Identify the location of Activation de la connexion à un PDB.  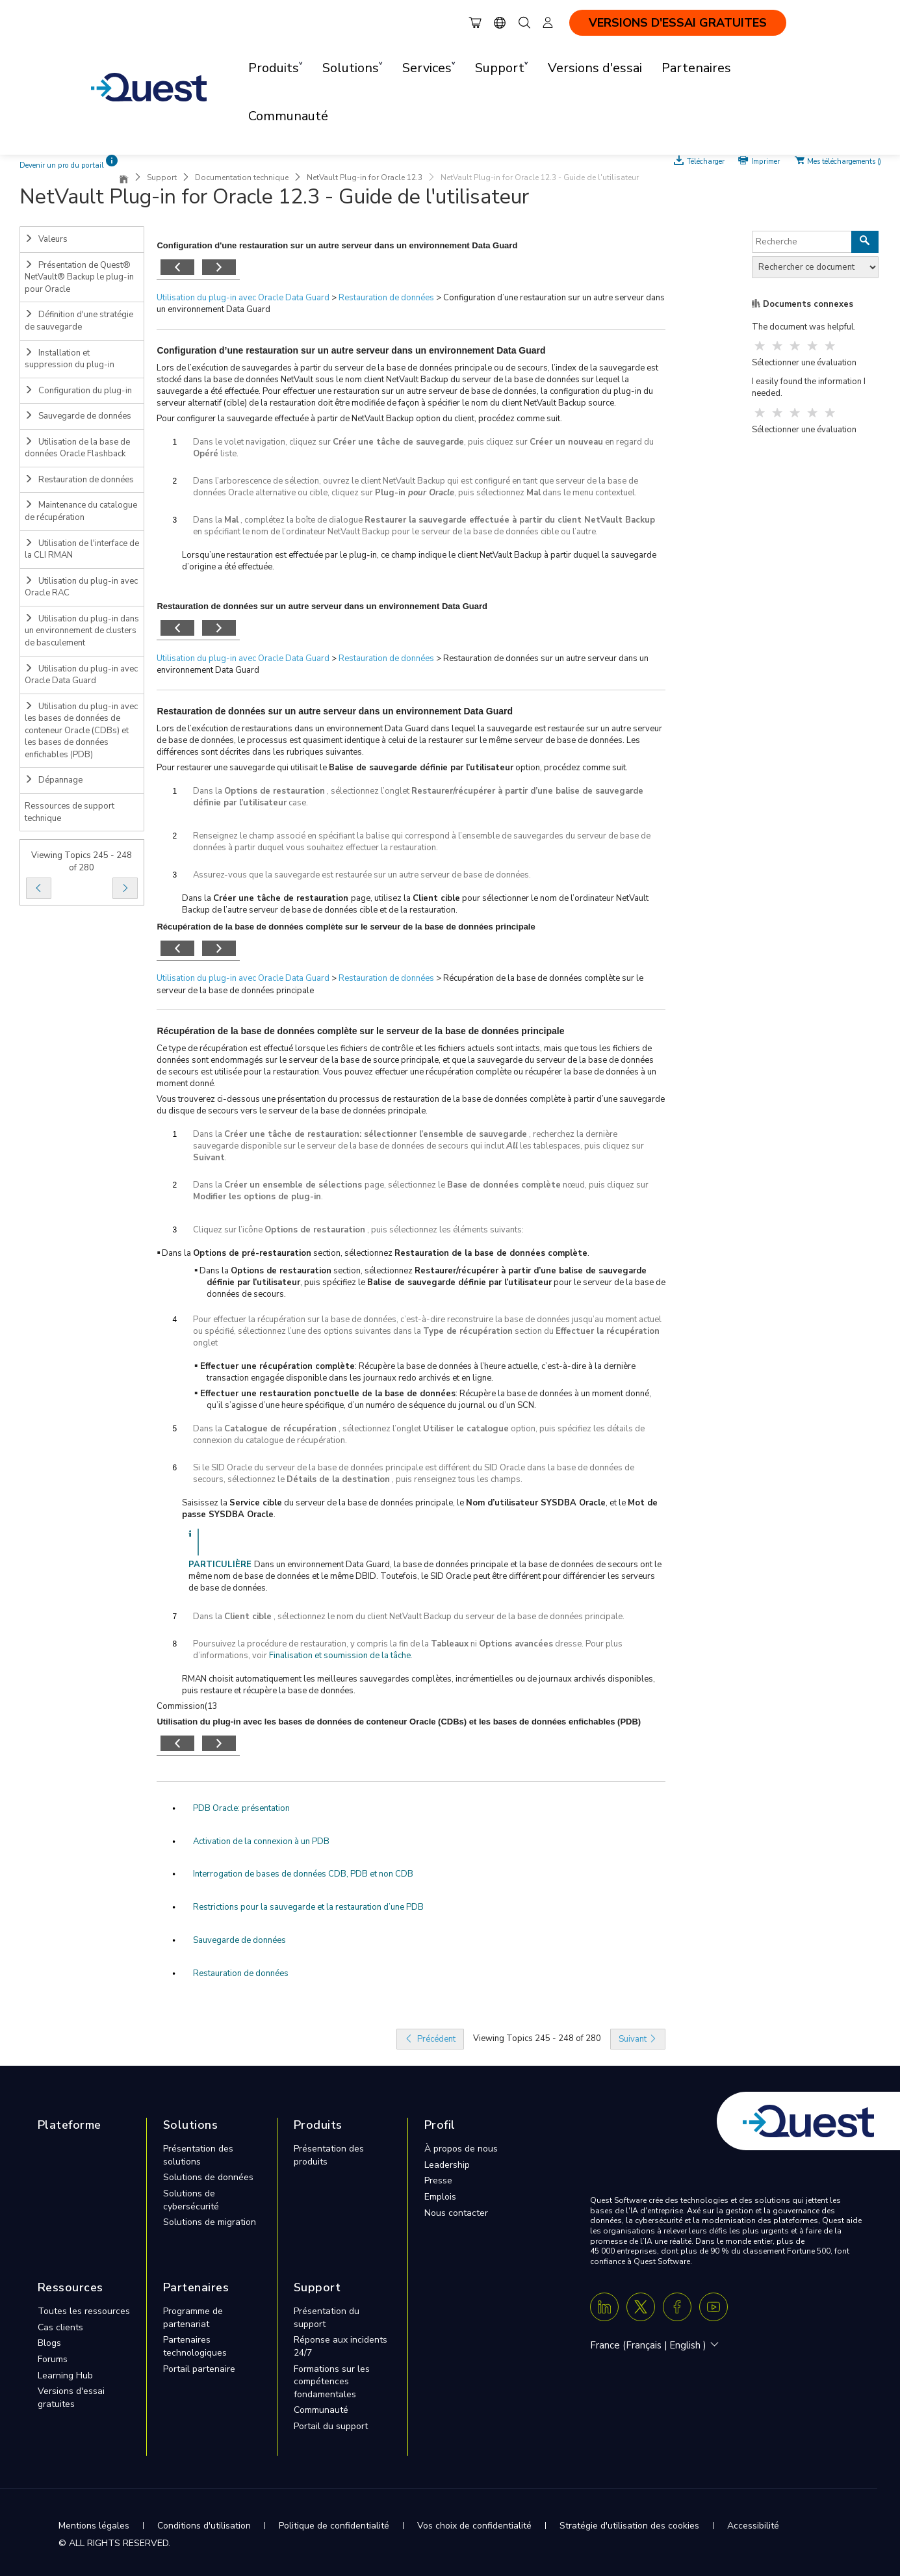
(261, 1841).